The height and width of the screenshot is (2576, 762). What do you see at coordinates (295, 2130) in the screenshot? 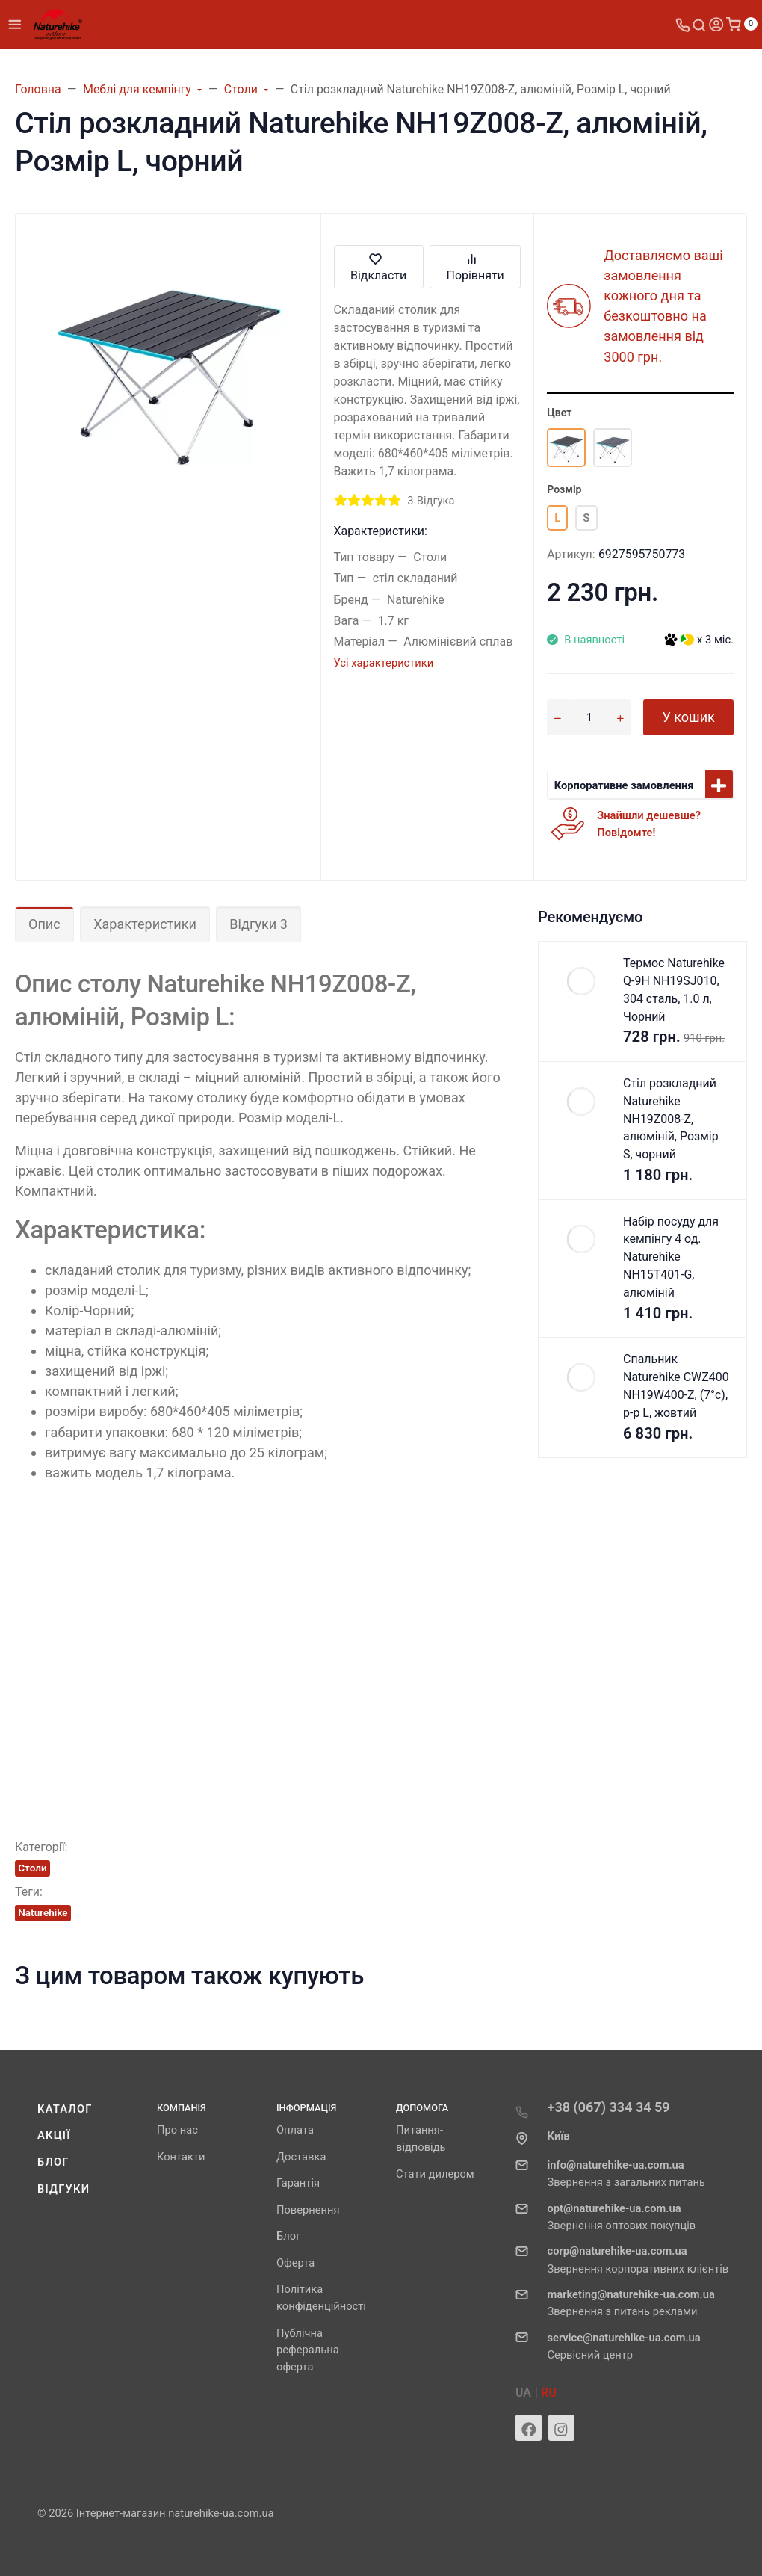
I see `Оплата` at bounding box center [295, 2130].